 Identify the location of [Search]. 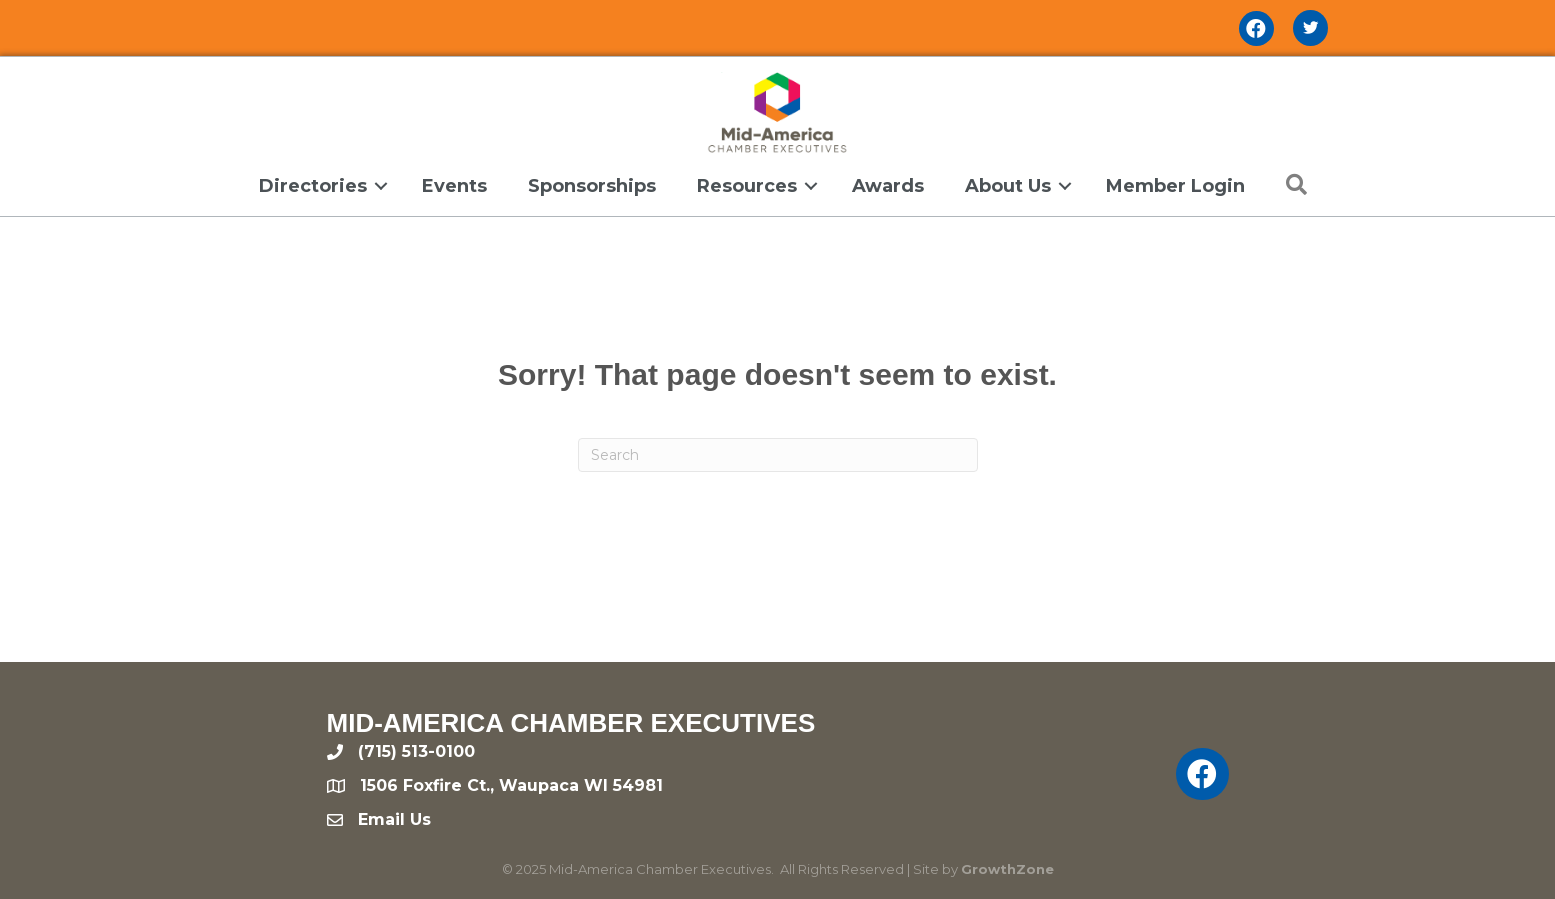
(778, 455).